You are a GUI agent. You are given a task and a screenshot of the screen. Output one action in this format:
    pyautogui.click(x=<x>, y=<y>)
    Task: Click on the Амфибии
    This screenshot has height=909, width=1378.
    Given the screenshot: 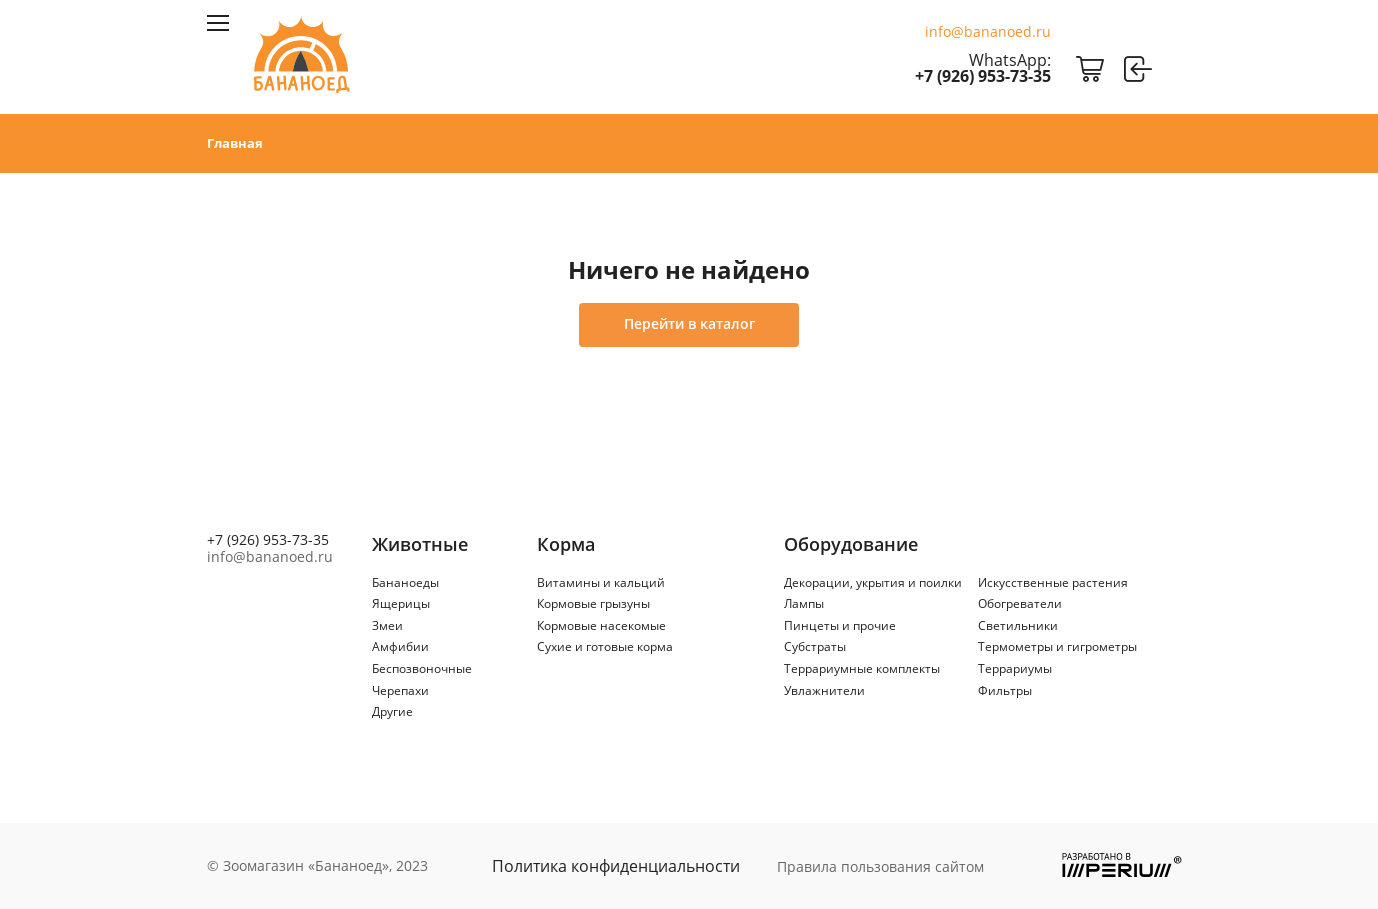 What is the action you would take?
    pyautogui.click(x=400, y=646)
    